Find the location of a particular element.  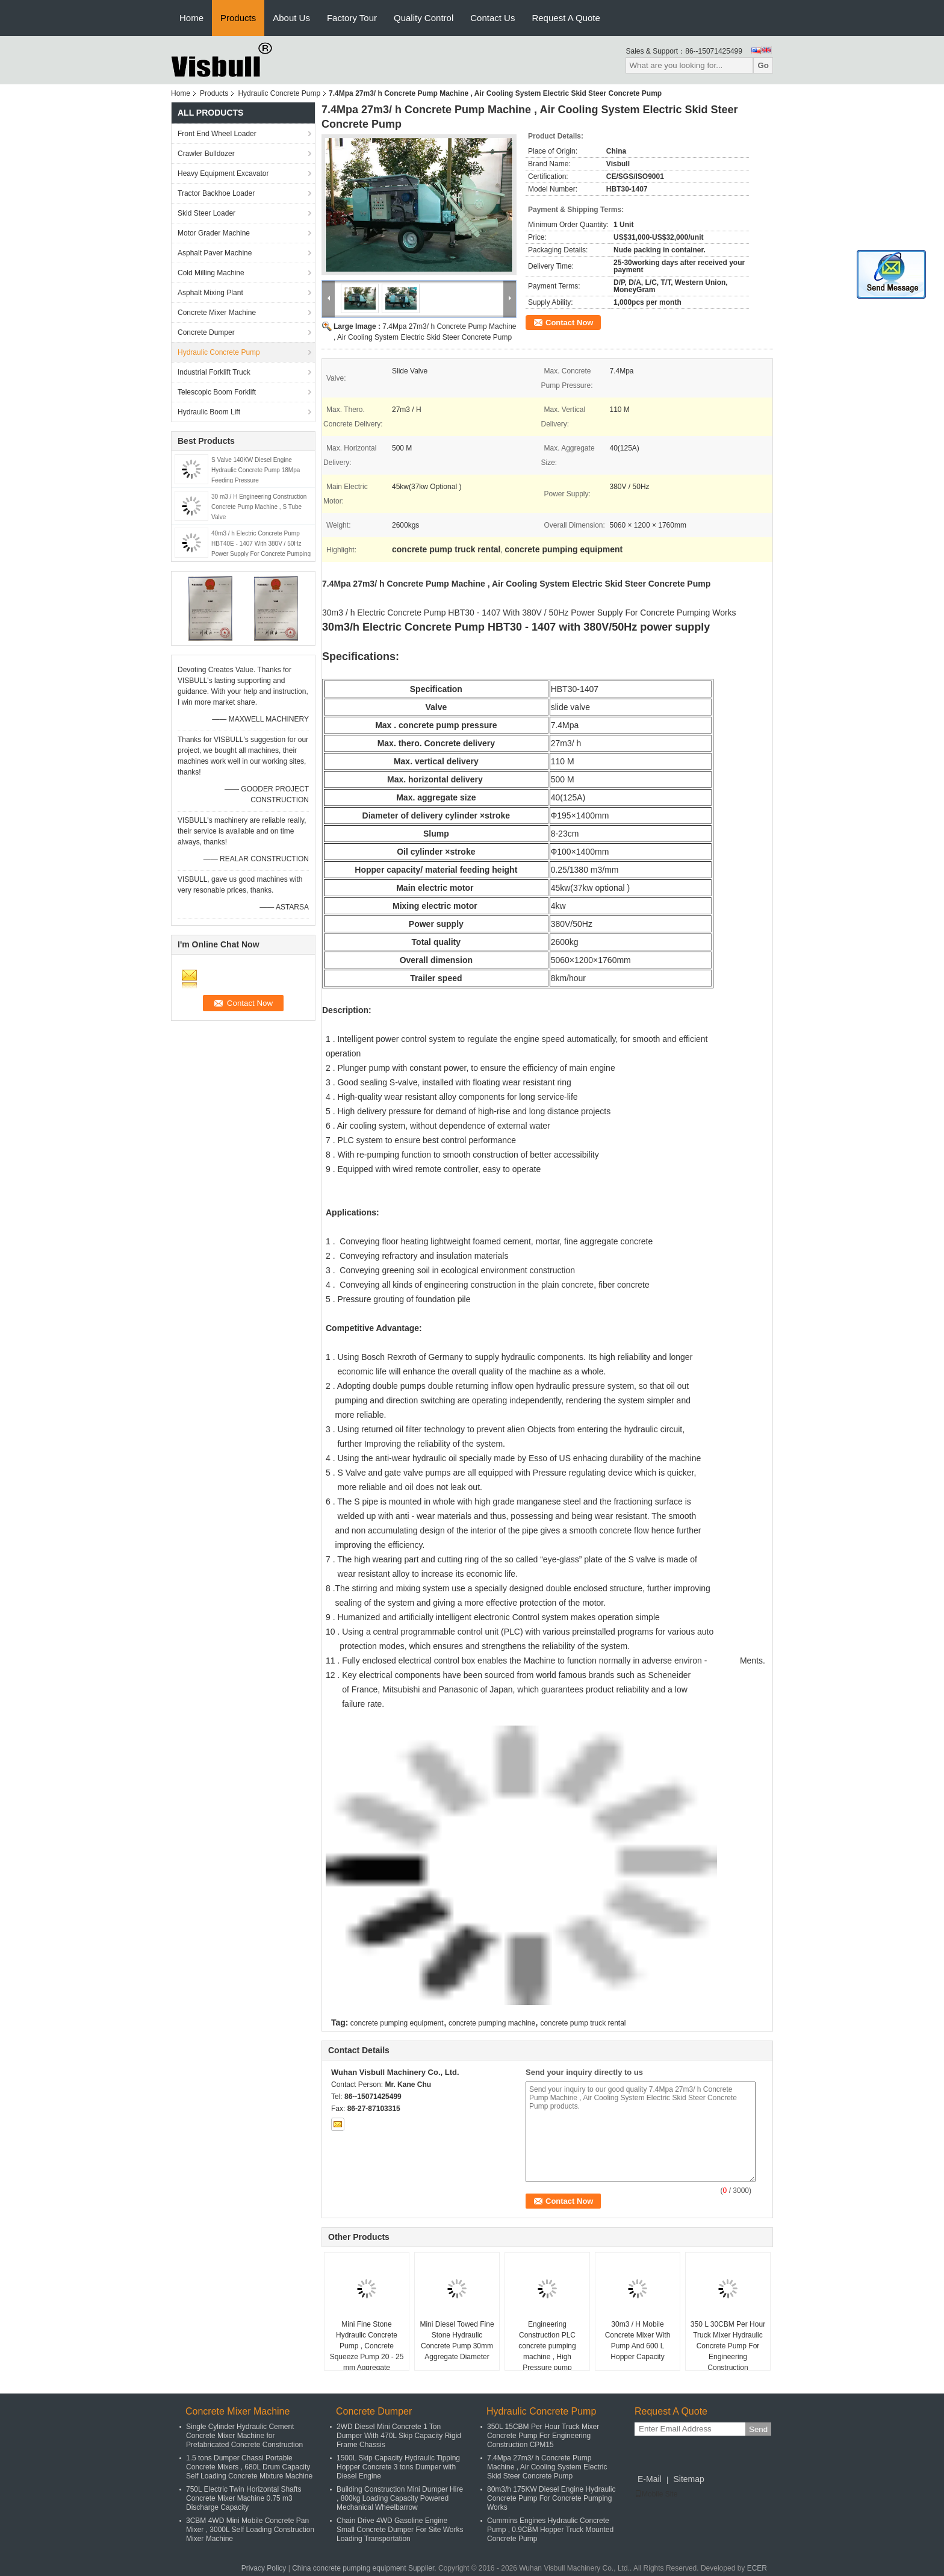

350 L 30CBM Per Hour Truck Mixer Hydraulic Concrete Pump For Engineering Construction is located at coordinates (728, 2346).